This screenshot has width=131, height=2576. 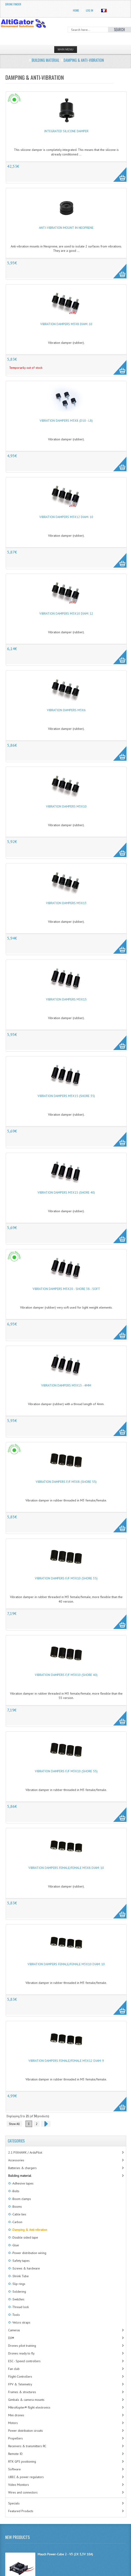 I want to click on Vibration dampers F/F M3x10 (Shore 40), so click(x=66, y=1675).